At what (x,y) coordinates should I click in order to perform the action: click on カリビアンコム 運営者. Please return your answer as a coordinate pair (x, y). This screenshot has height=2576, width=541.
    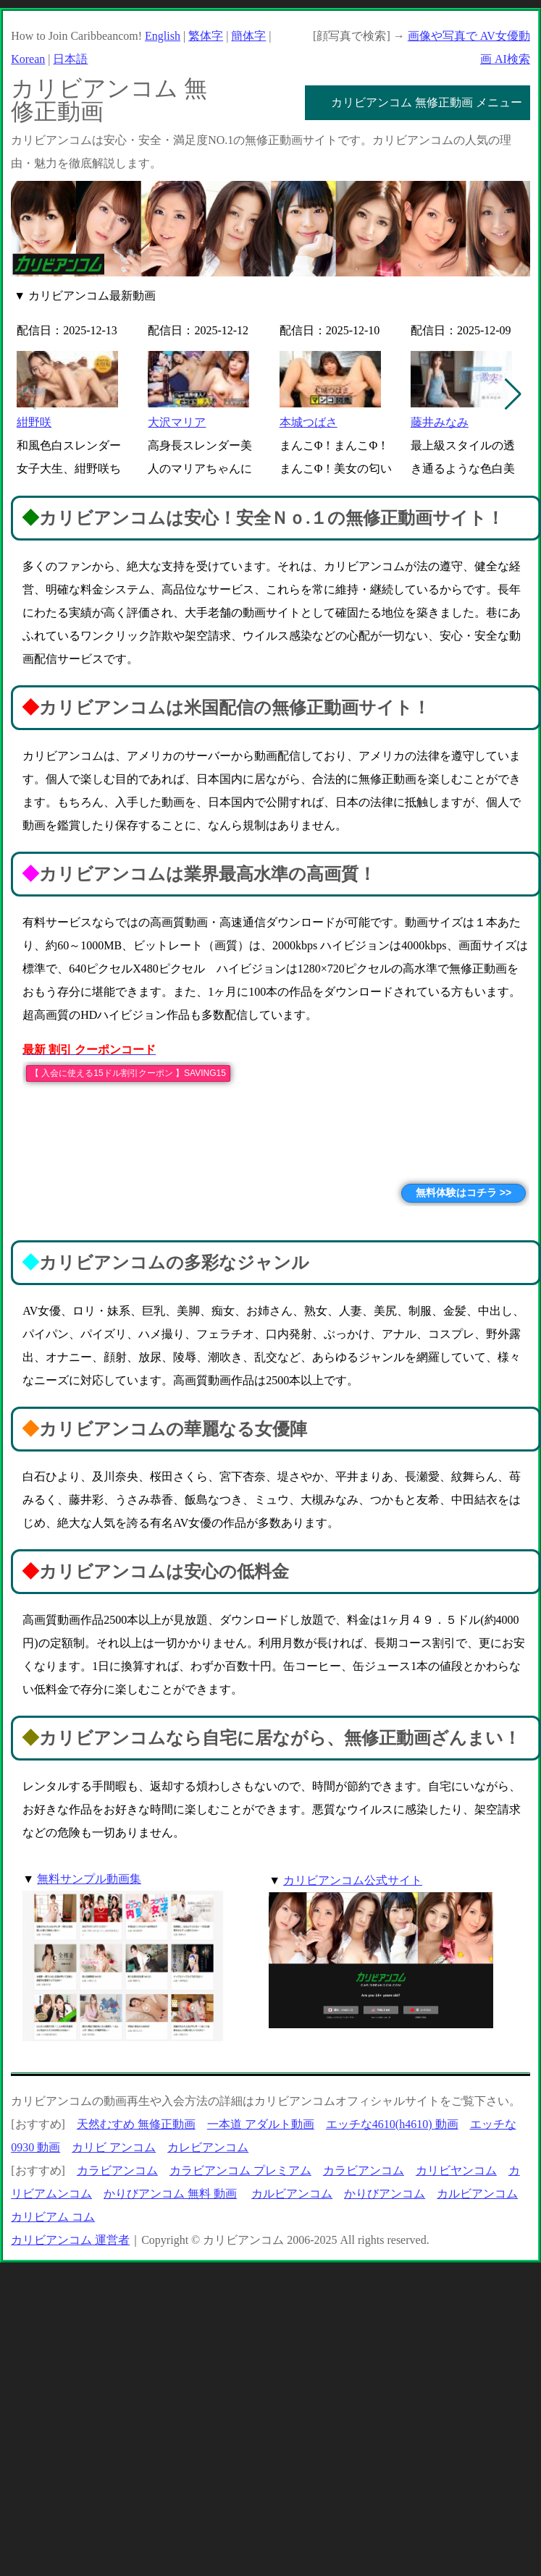
    Looking at the image, I should click on (70, 2240).